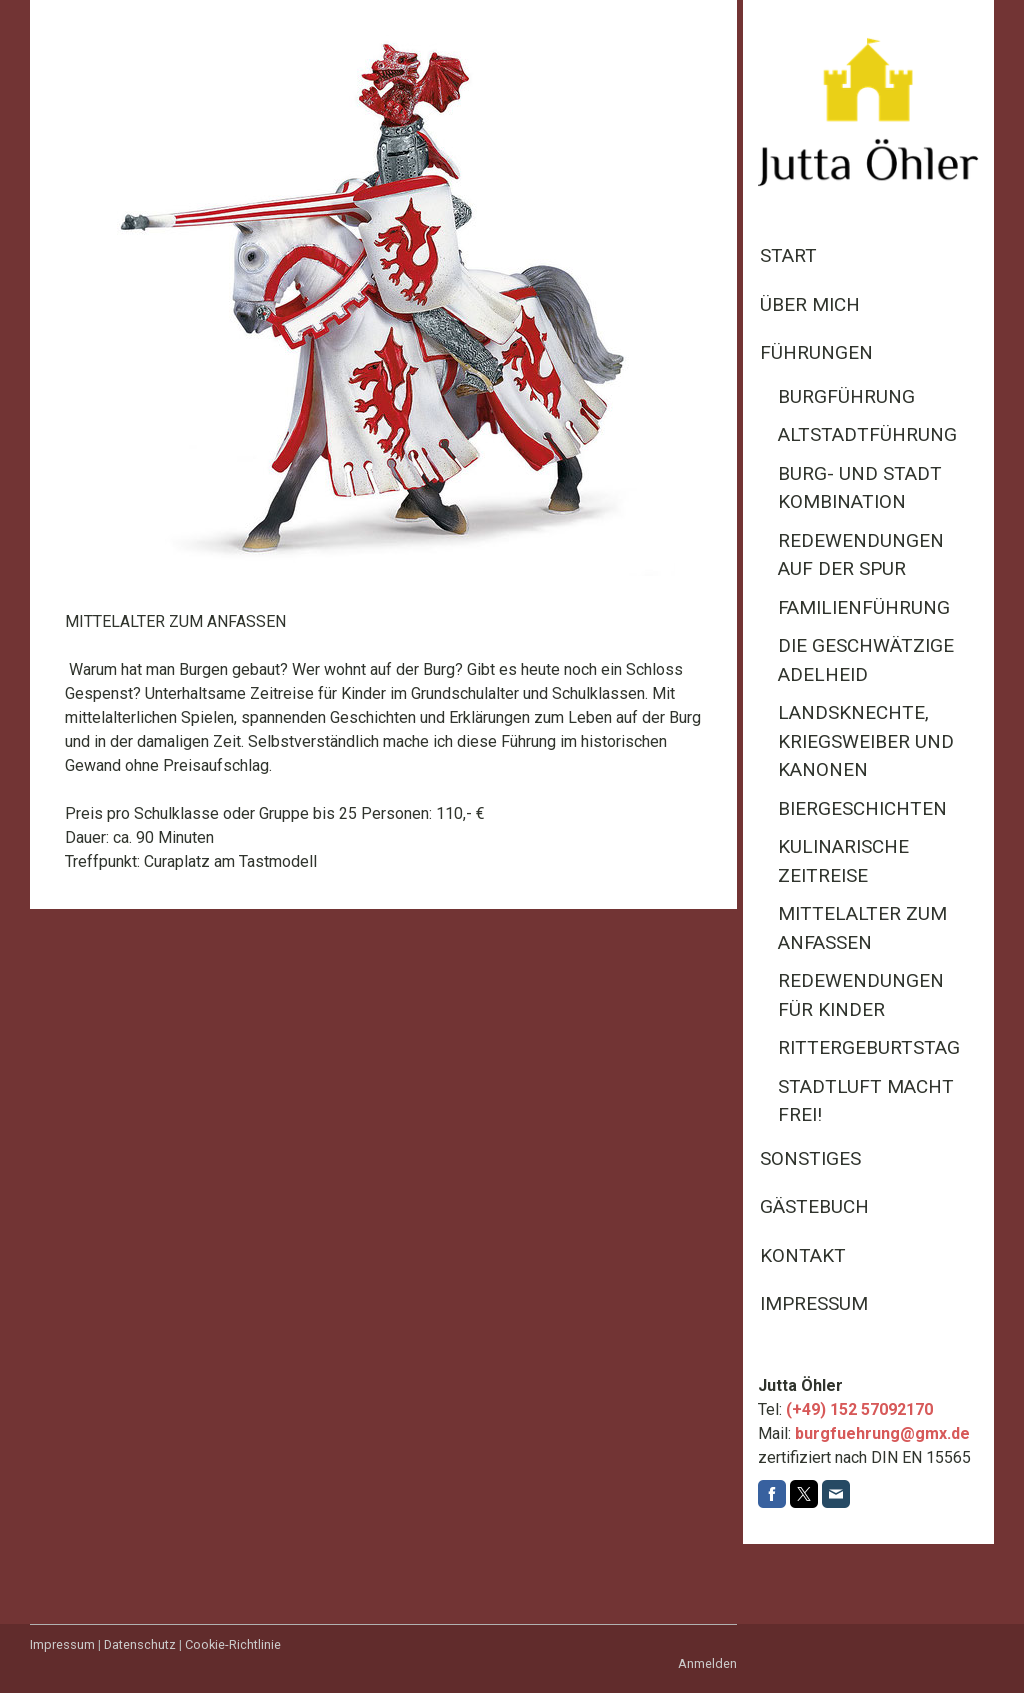 The width and height of the screenshot is (1024, 1693). What do you see at coordinates (843, 861) in the screenshot?
I see `Kulinarische Zeitreise` at bounding box center [843, 861].